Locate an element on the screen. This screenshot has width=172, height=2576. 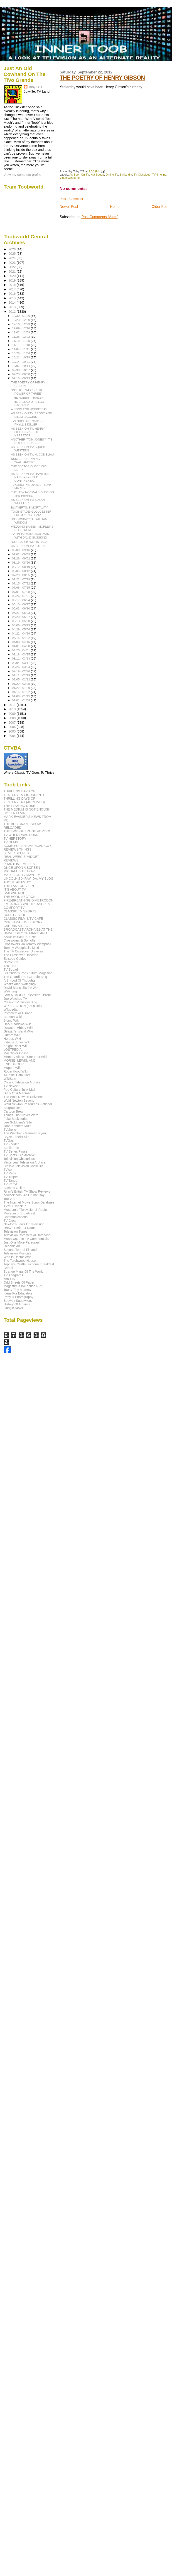
The Crossover Universe is located at coordinates (21, 955).